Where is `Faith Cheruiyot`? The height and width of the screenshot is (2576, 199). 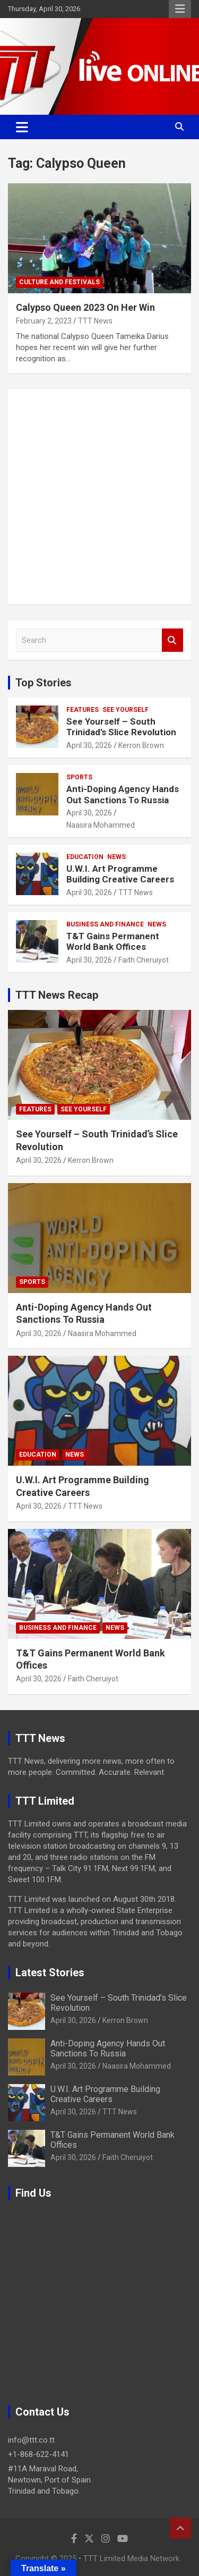 Faith Cheruiyot is located at coordinates (143, 960).